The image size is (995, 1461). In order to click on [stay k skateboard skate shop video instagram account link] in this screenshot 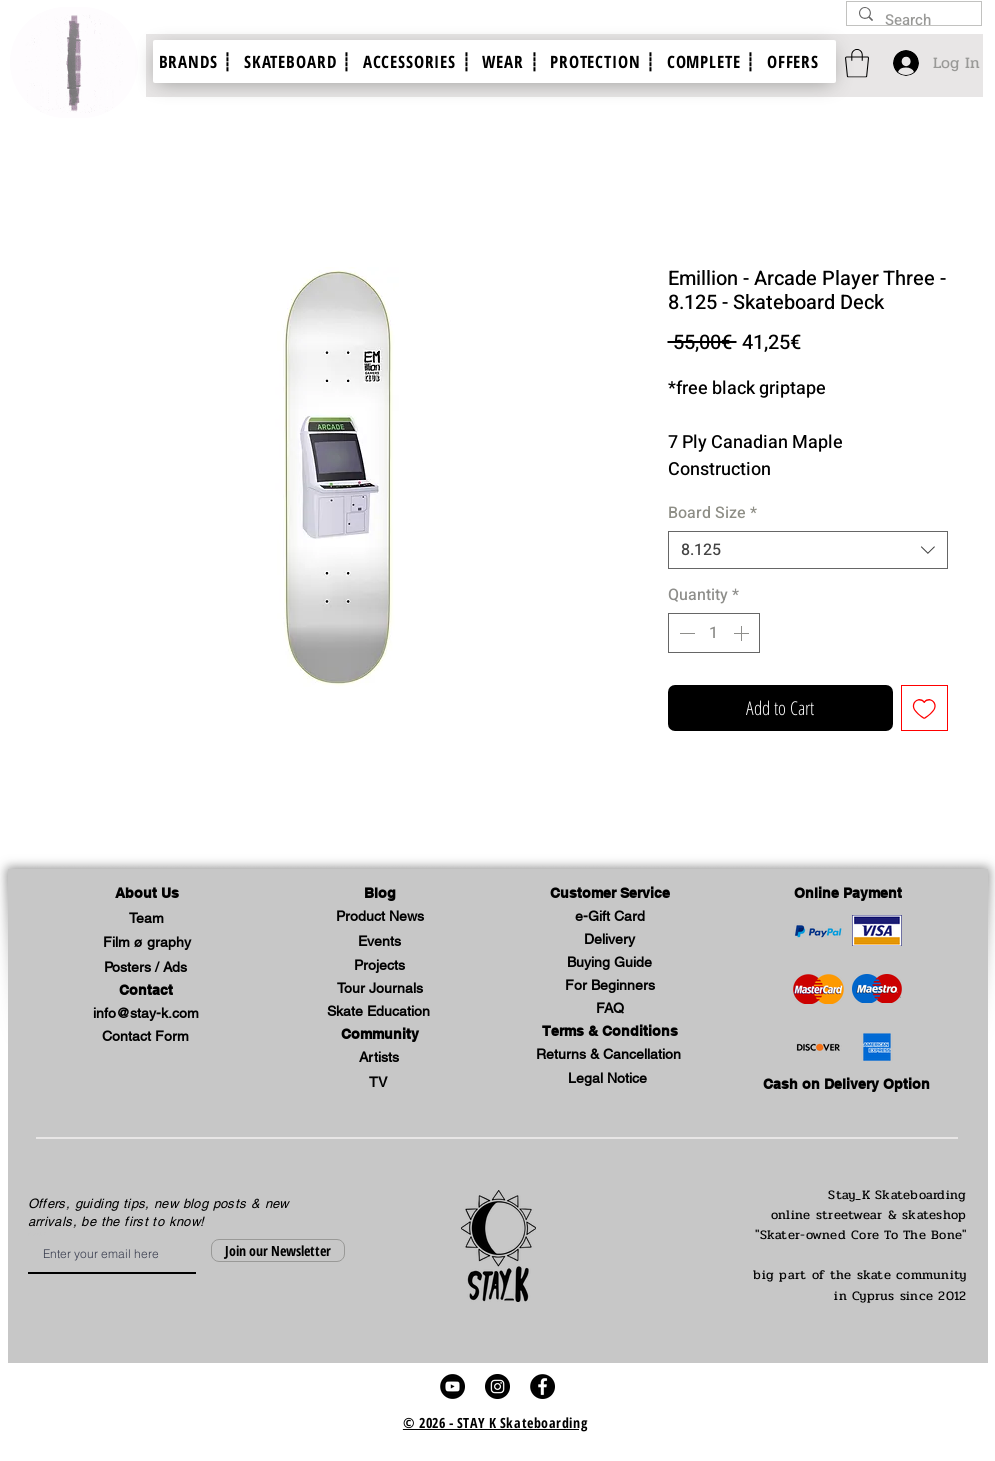, I will do `click(497, 1386)`.